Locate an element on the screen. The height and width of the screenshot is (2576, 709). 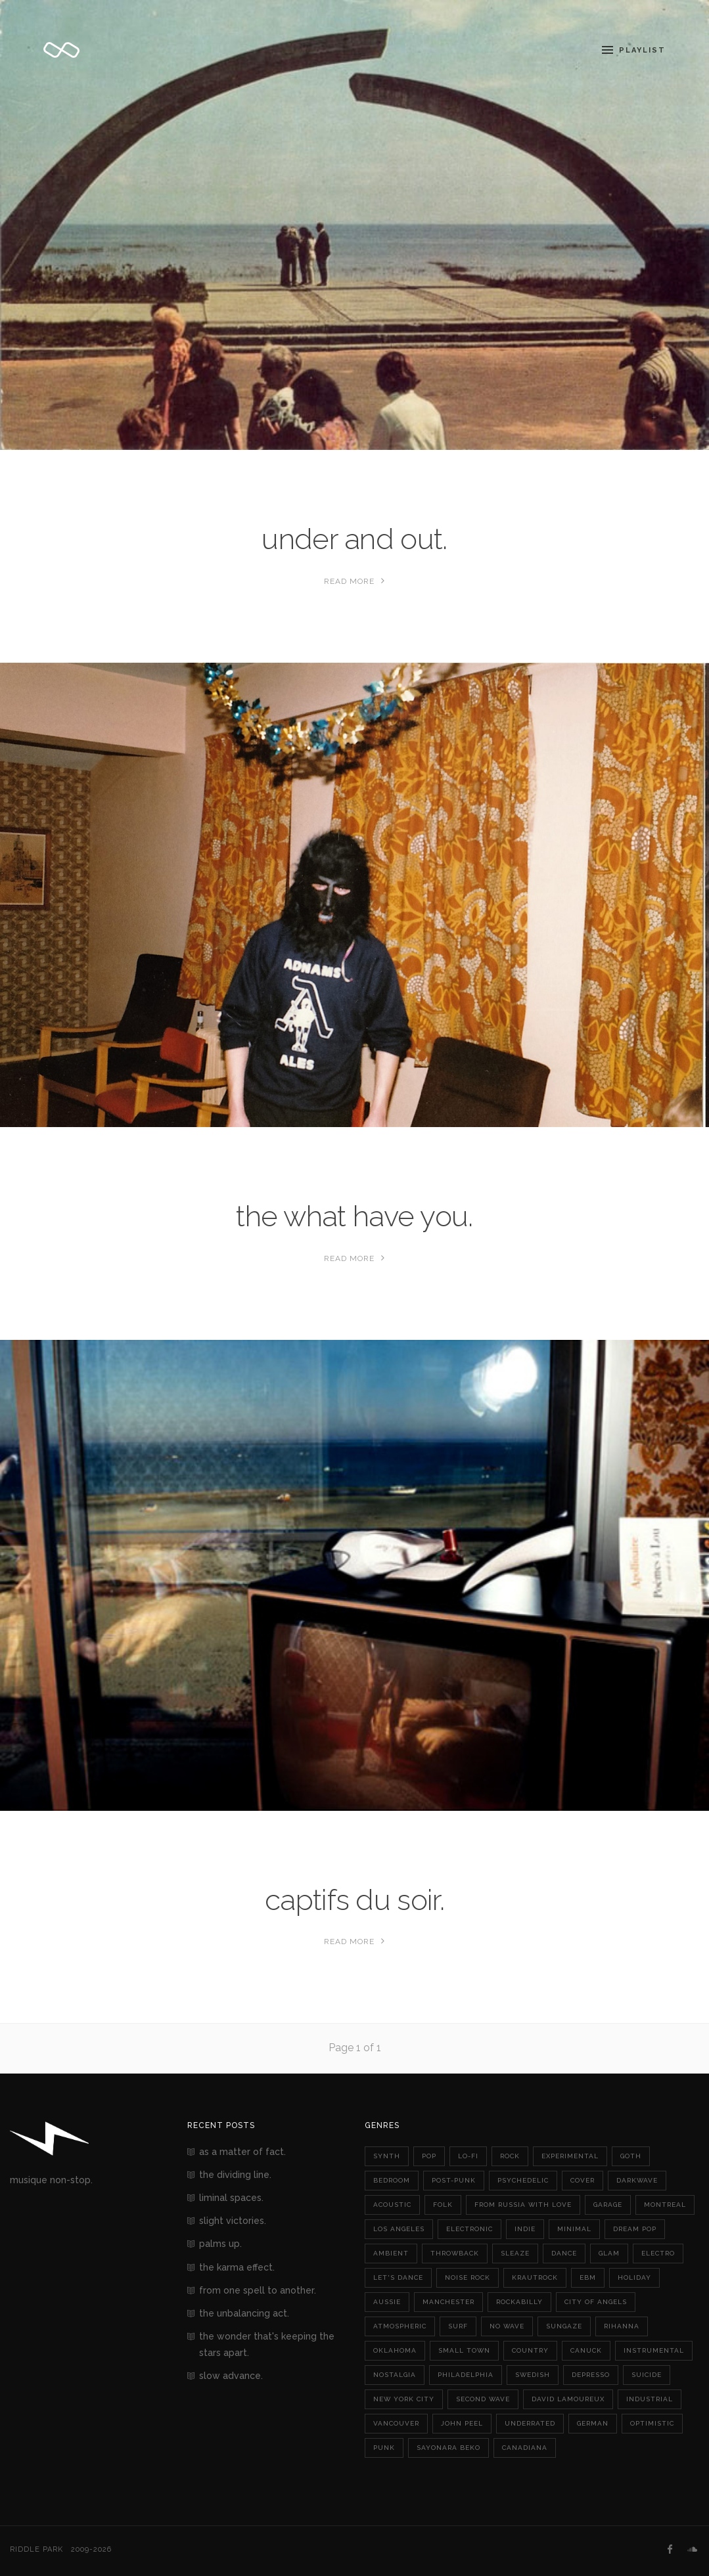
second wave is located at coordinates (483, 2399).